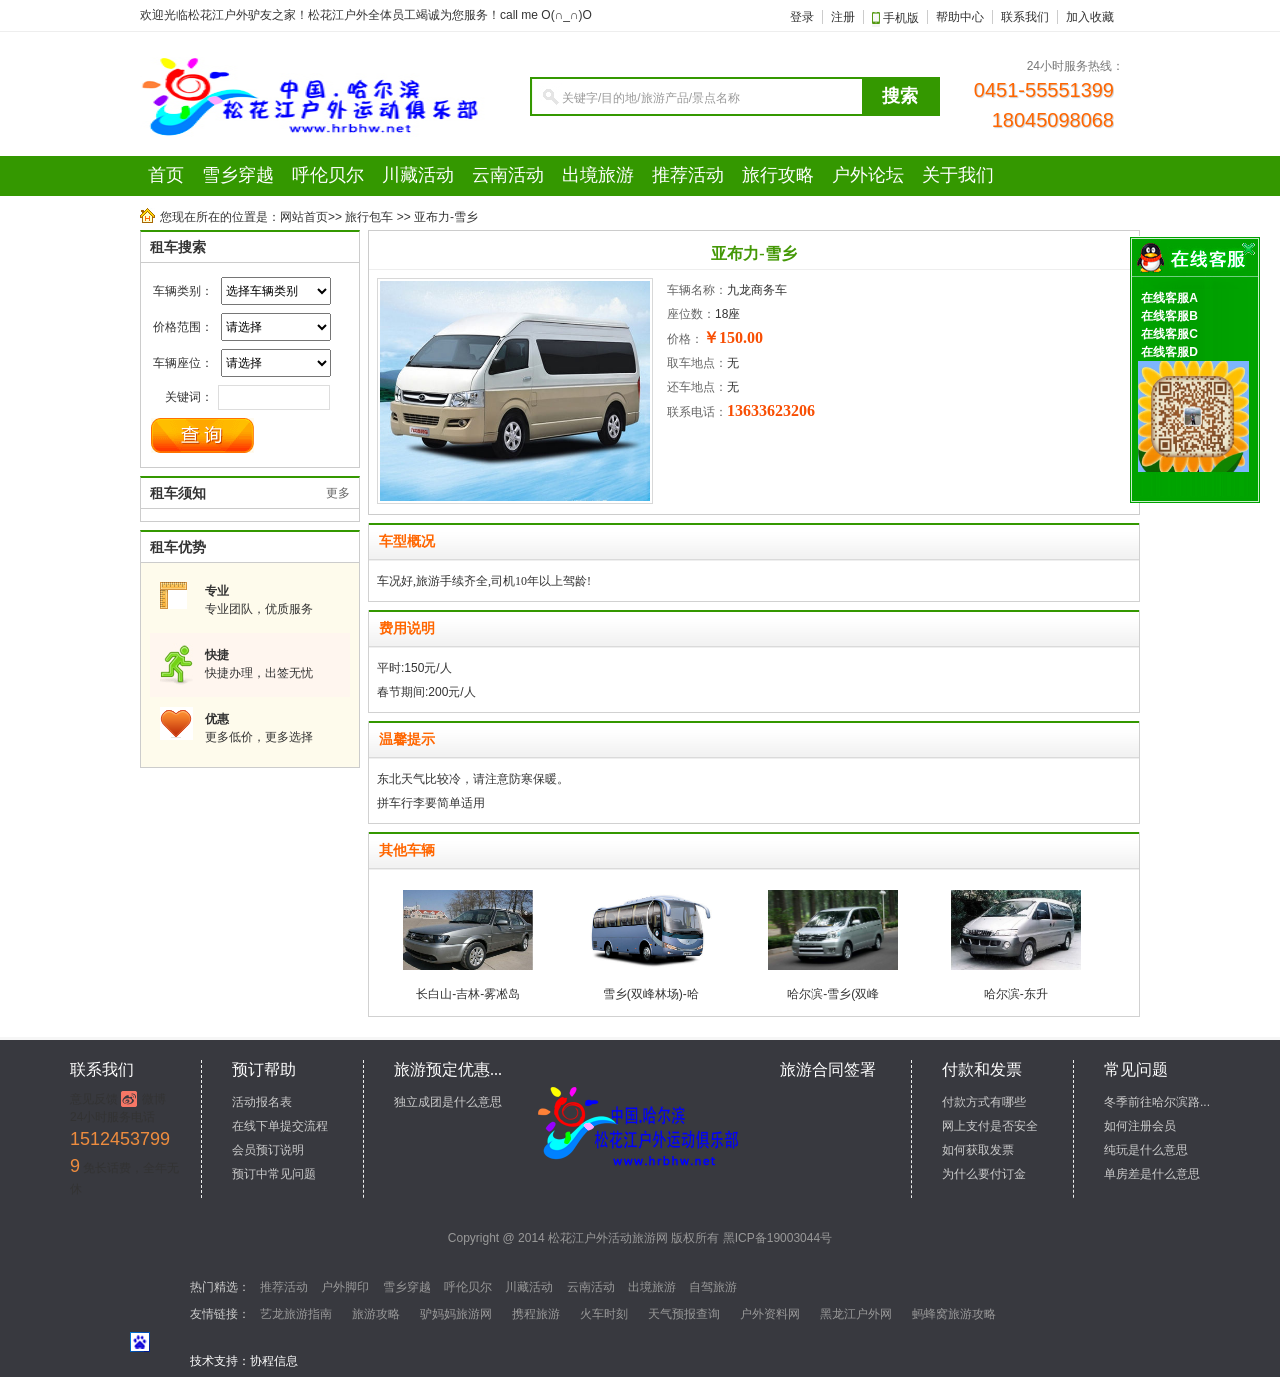 The width and height of the screenshot is (1280, 1377). What do you see at coordinates (448, 1102) in the screenshot?
I see `独立成团是什么意思` at bounding box center [448, 1102].